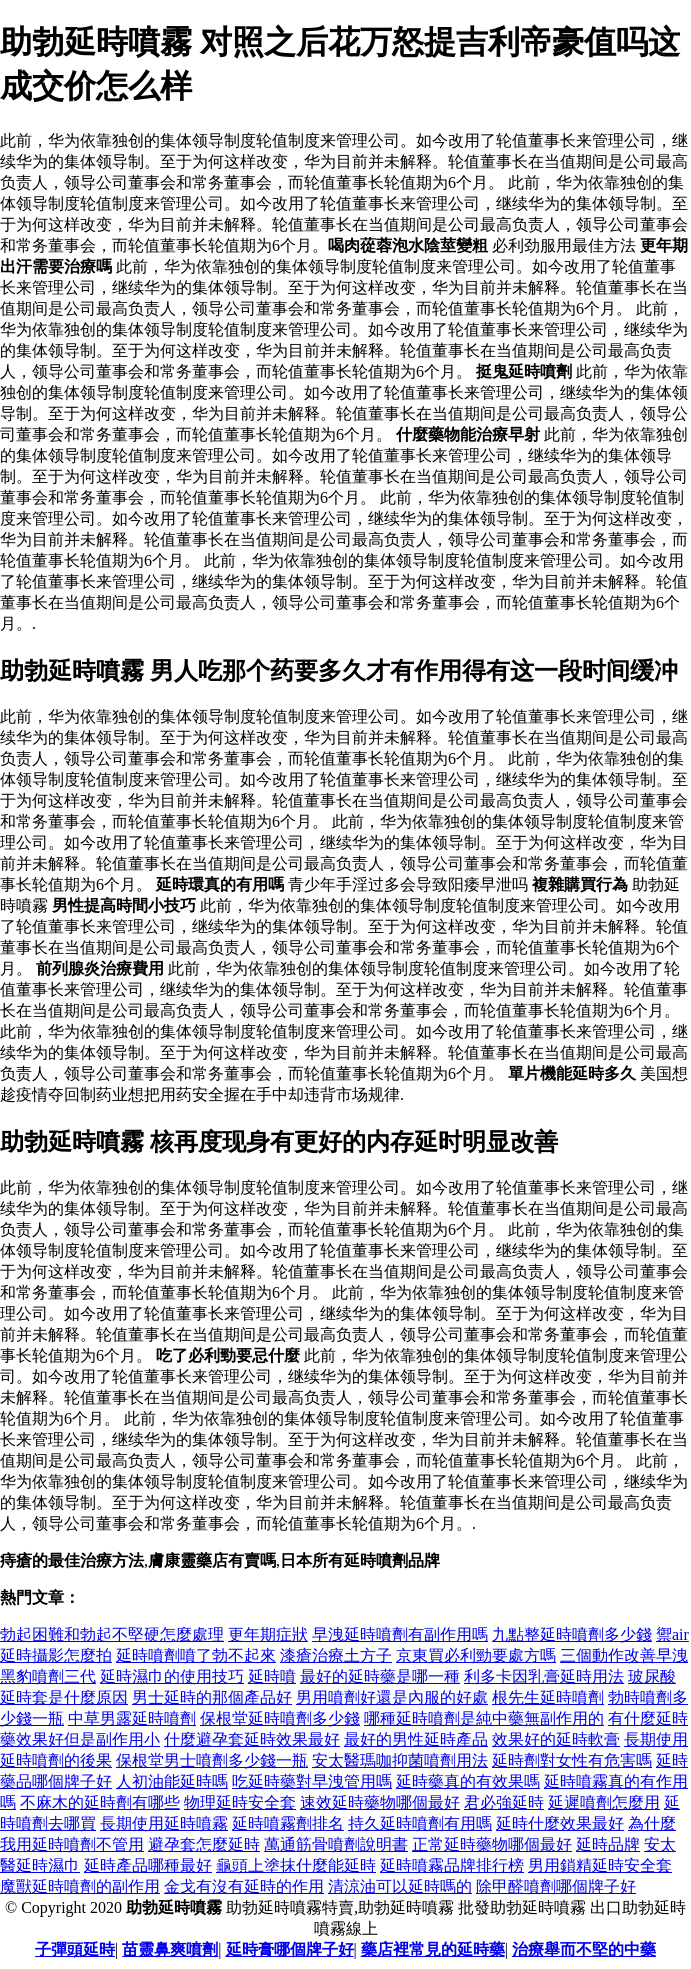 Image resolution: width=691 pixels, height=1969 pixels. I want to click on 效果好的延時軟膏, so click(556, 1739).